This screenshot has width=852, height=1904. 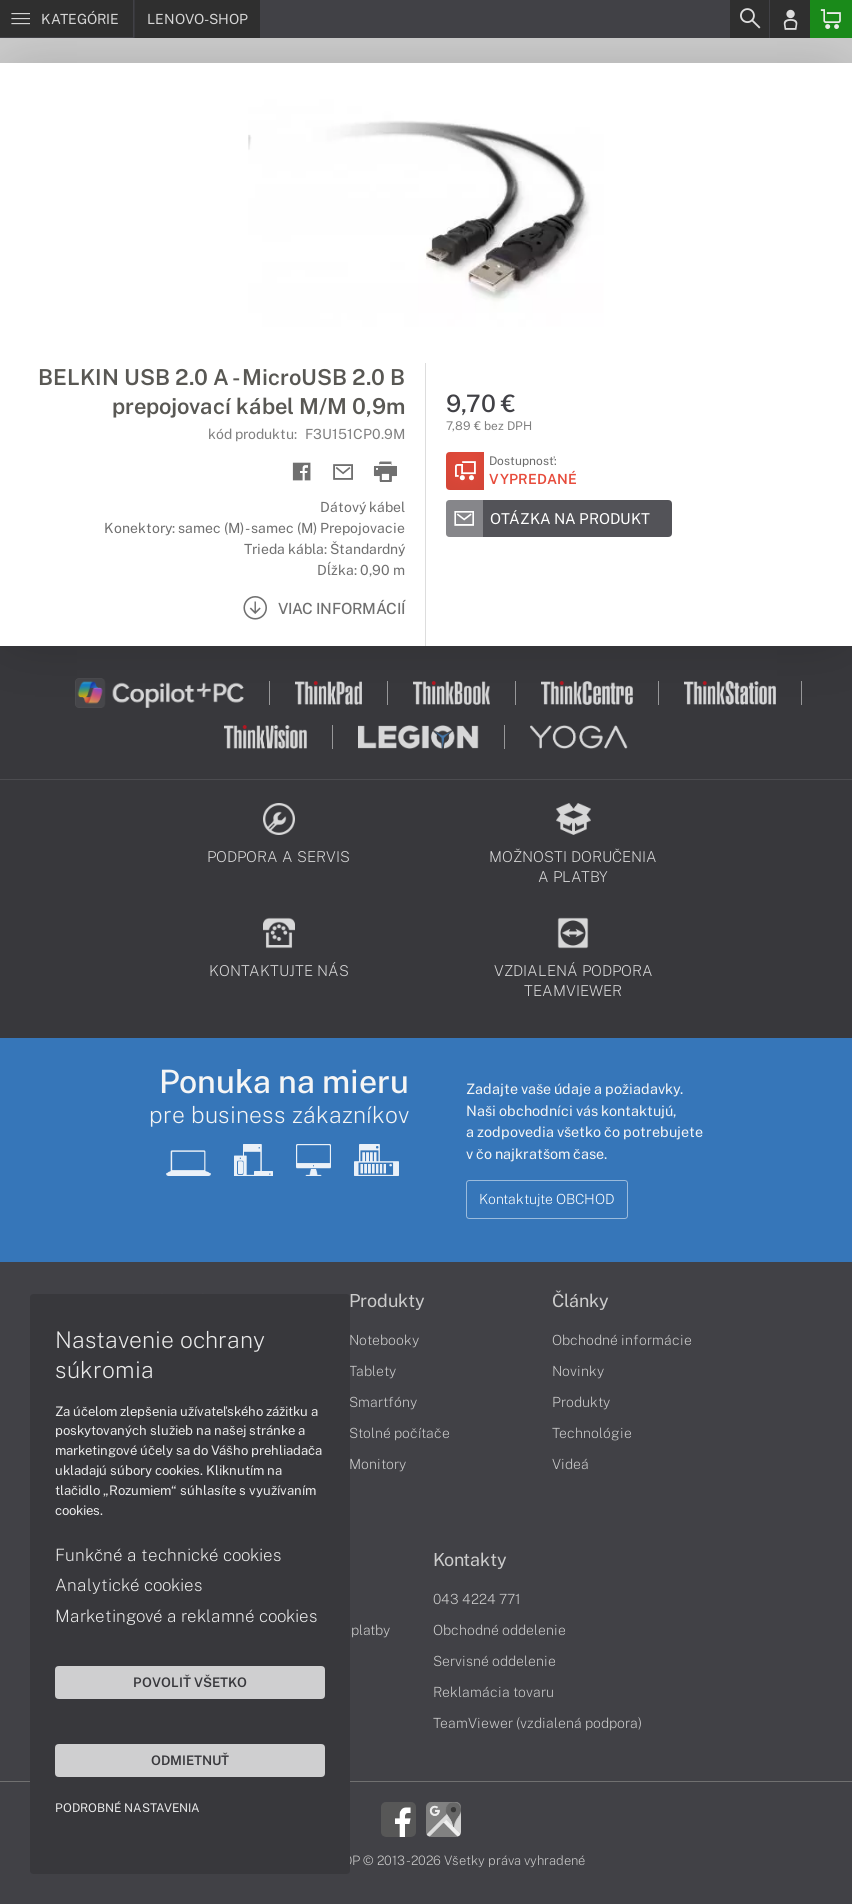 What do you see at coordinates (547, 1199) in the screenshot?
I see `Kontaktujte OBCHOD` at bounding box center [547, 1199].